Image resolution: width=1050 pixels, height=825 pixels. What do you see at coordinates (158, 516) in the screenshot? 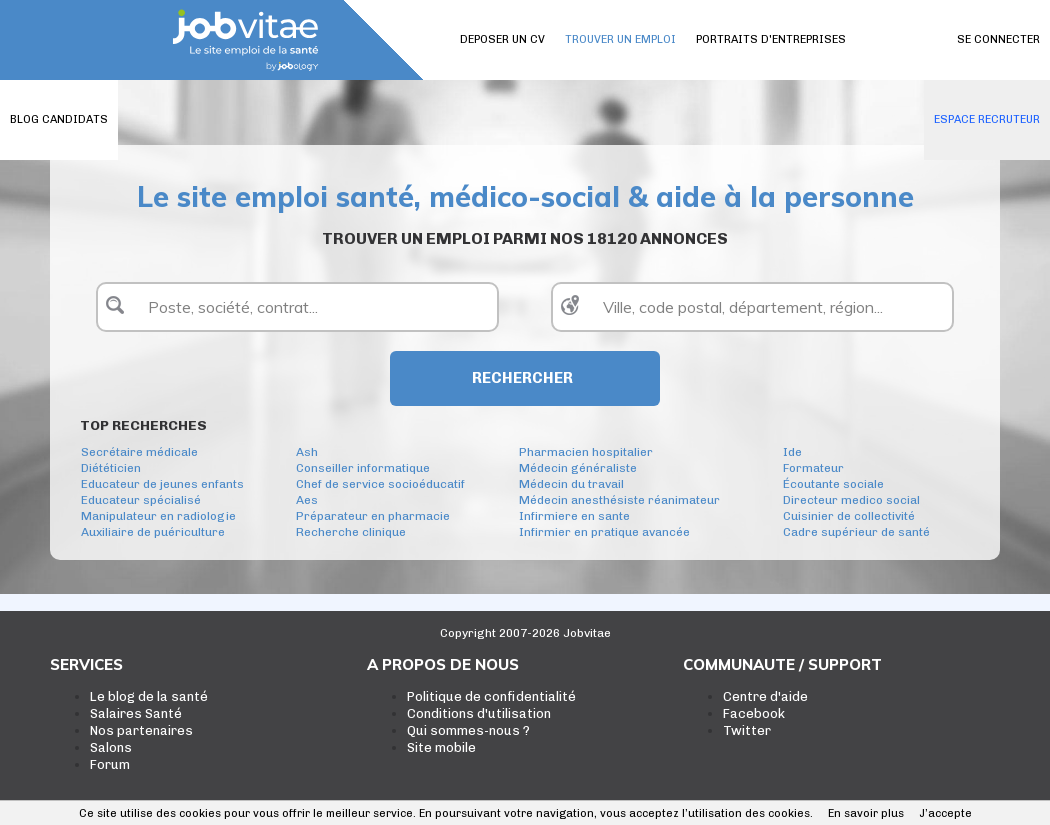
I see `Manipulateur en radiologie` at bounding box center [158, 516].